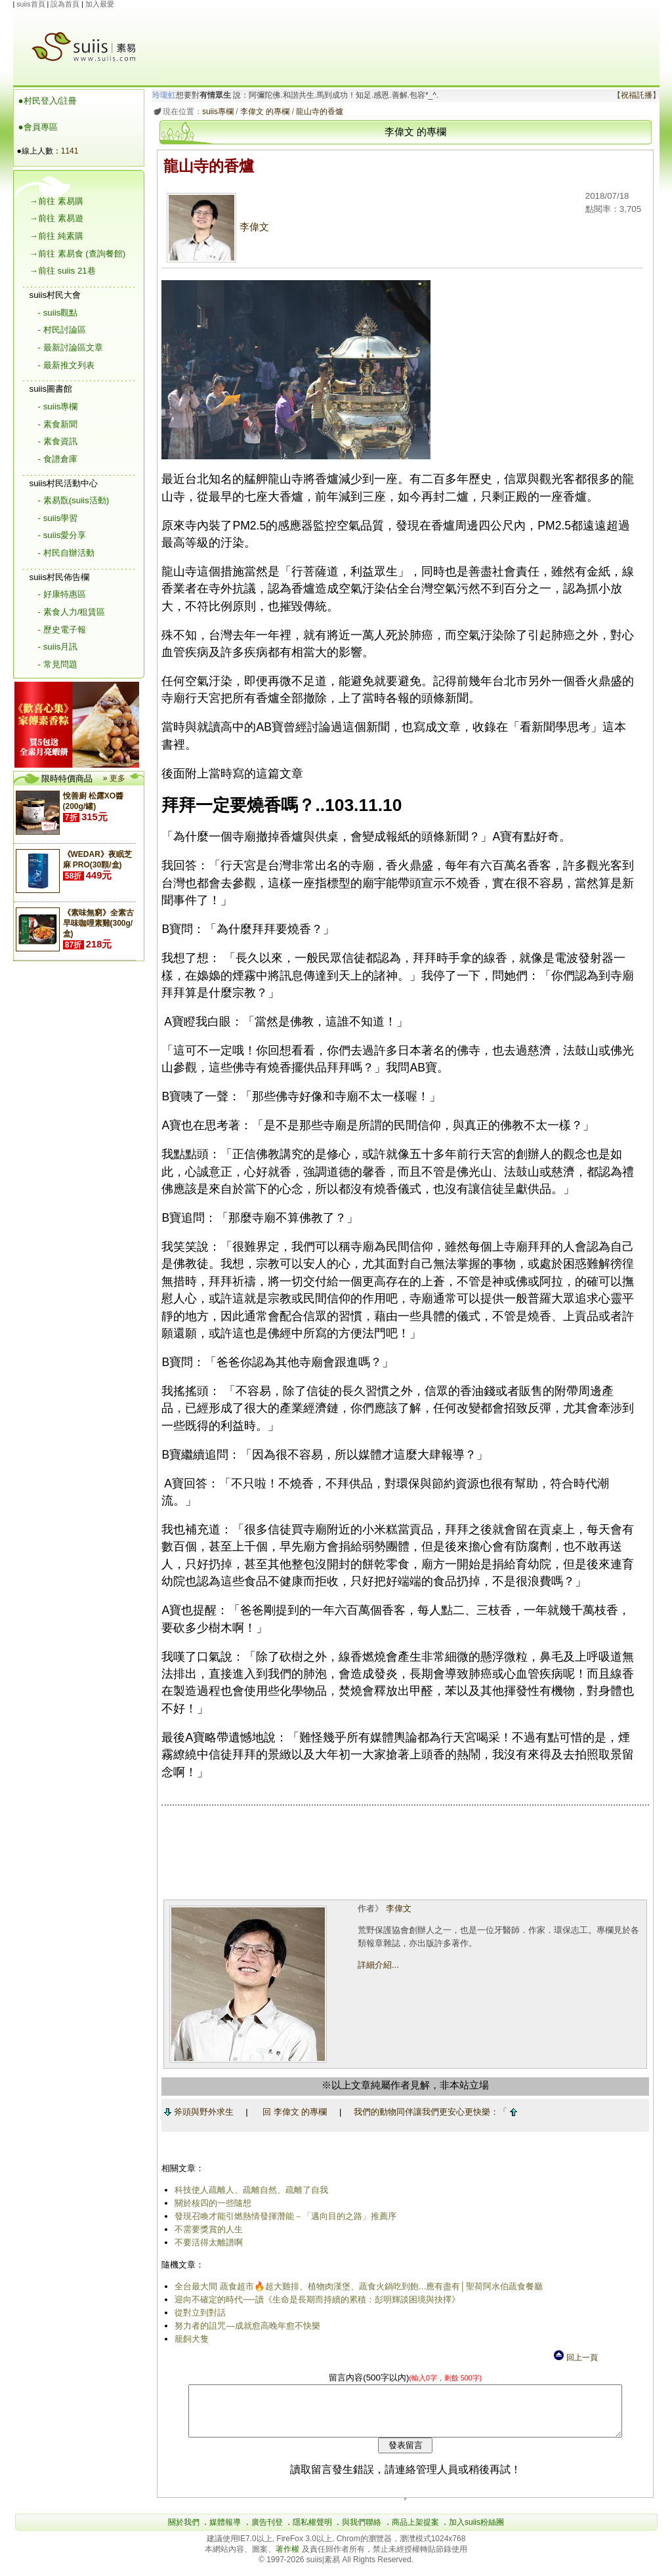 Image resolution: width=672 pixels, height=2576 pixels. What do you see at coordinates (196, 2112) in the screenshot?
I see `斧頭與野外求生` at bounding box center [196, 2112].